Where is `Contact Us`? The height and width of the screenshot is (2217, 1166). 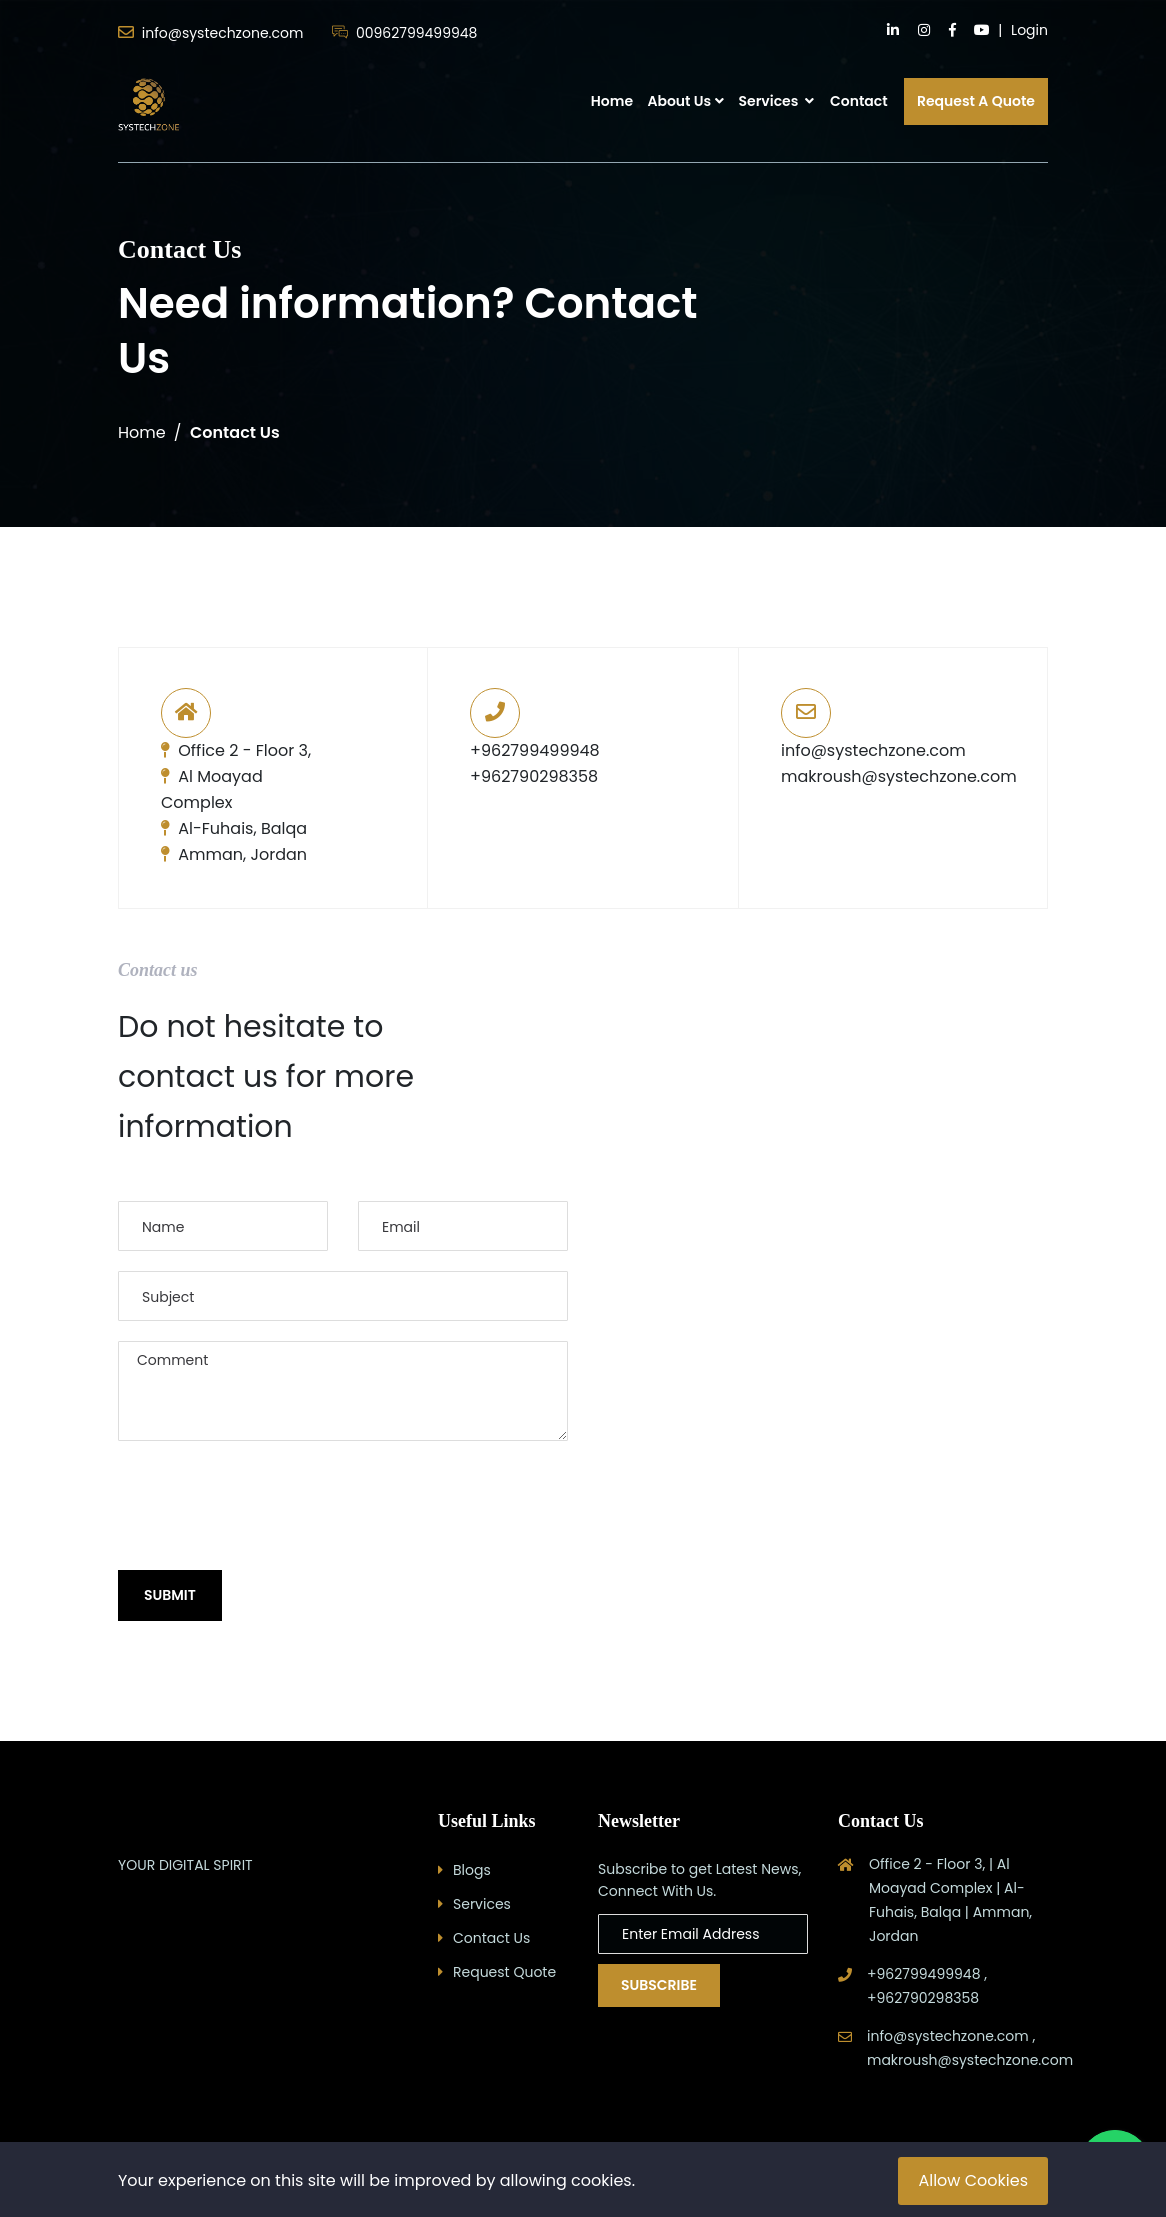
Contact Us is located at coordinates (491, 1938).